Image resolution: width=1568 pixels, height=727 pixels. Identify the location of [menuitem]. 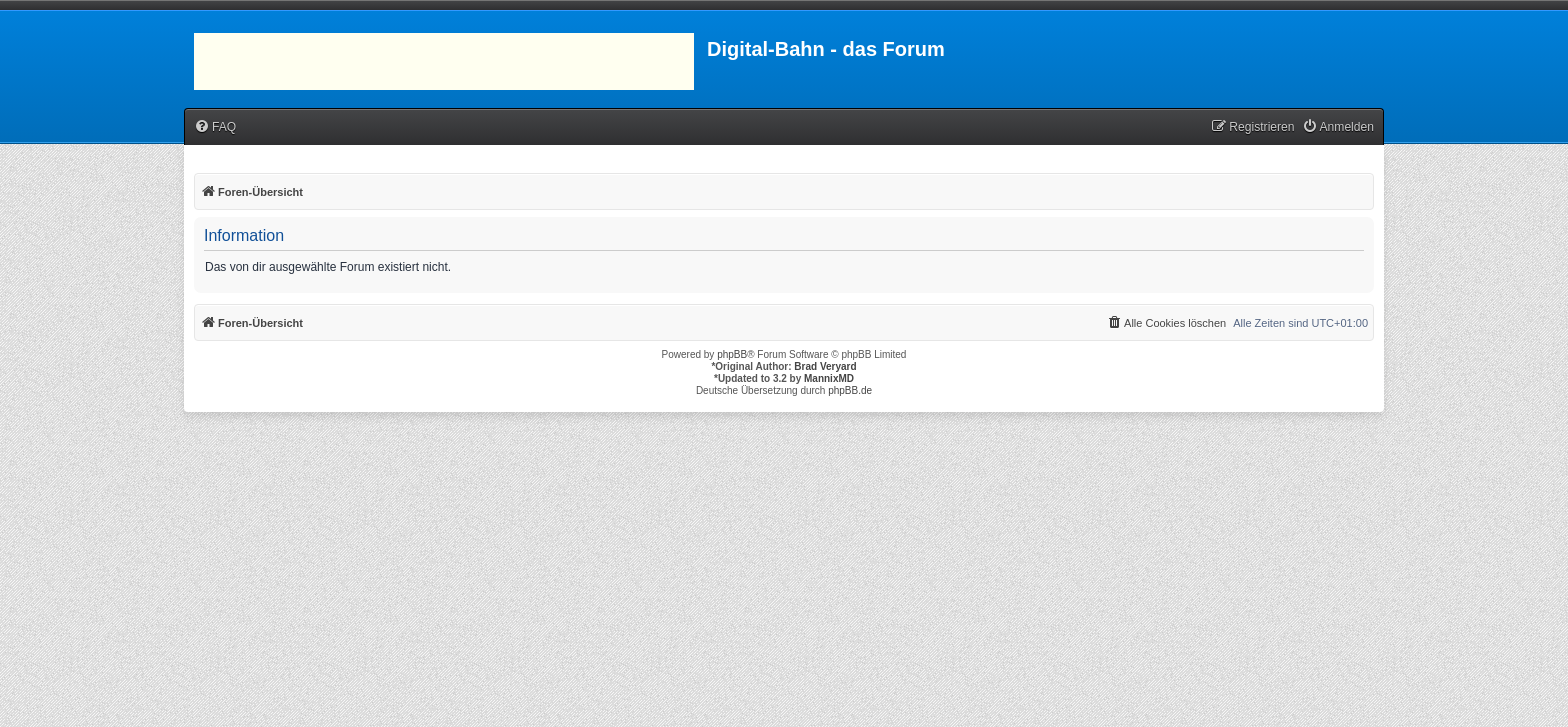
(215, 127).